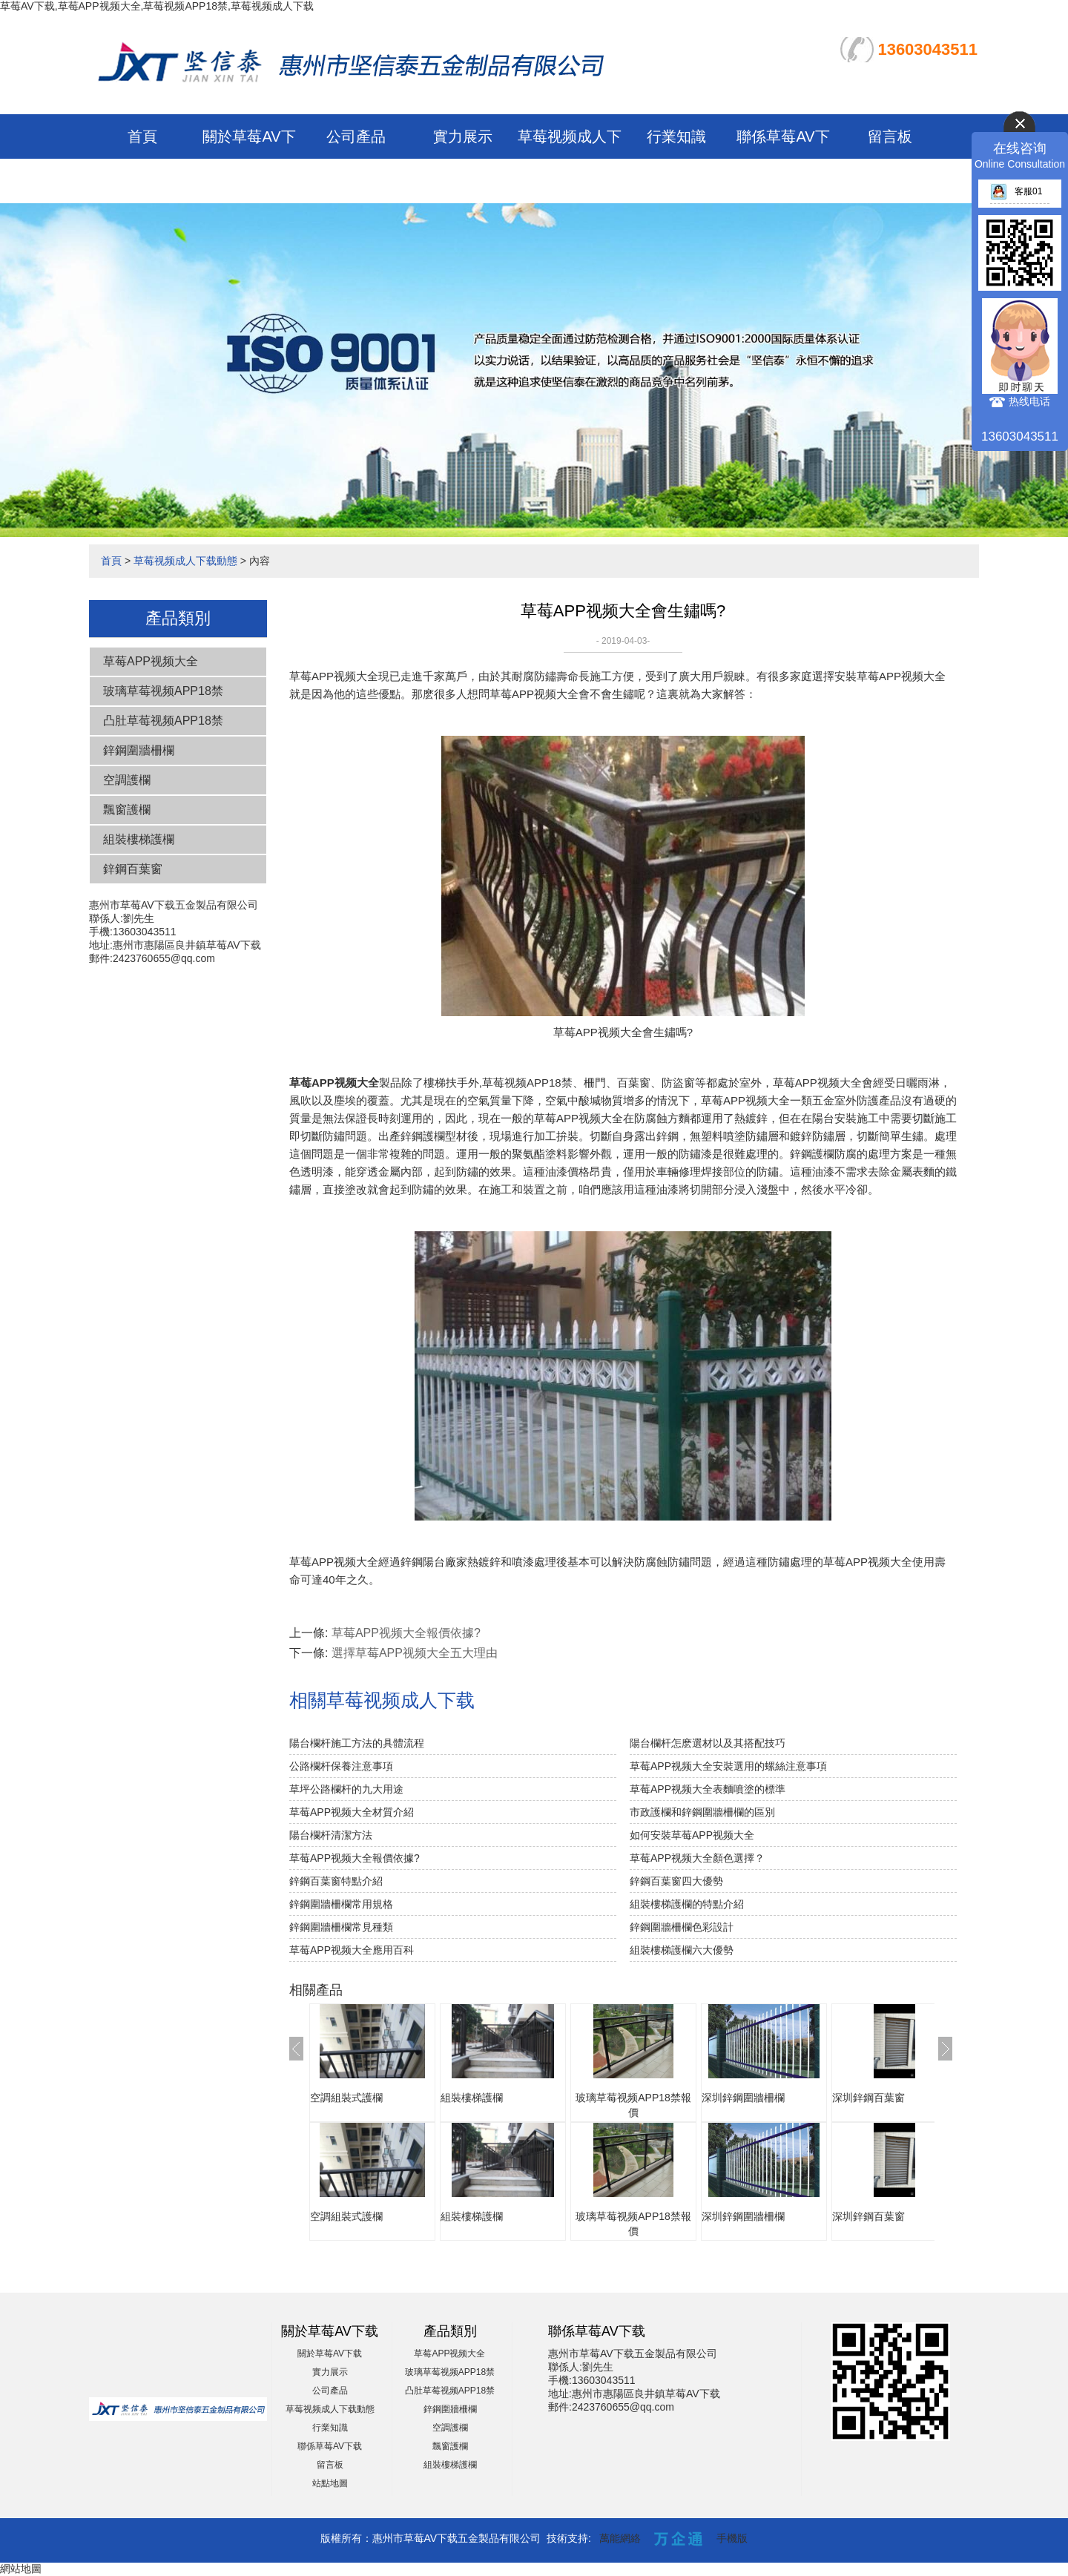 Image resolution: width=1068 pixels, height=2576 pixels. What do you see at coordinates (329, 2353) in the screenshot?
I see `關於草莓AV下载` at bounding box center [329, 2353].